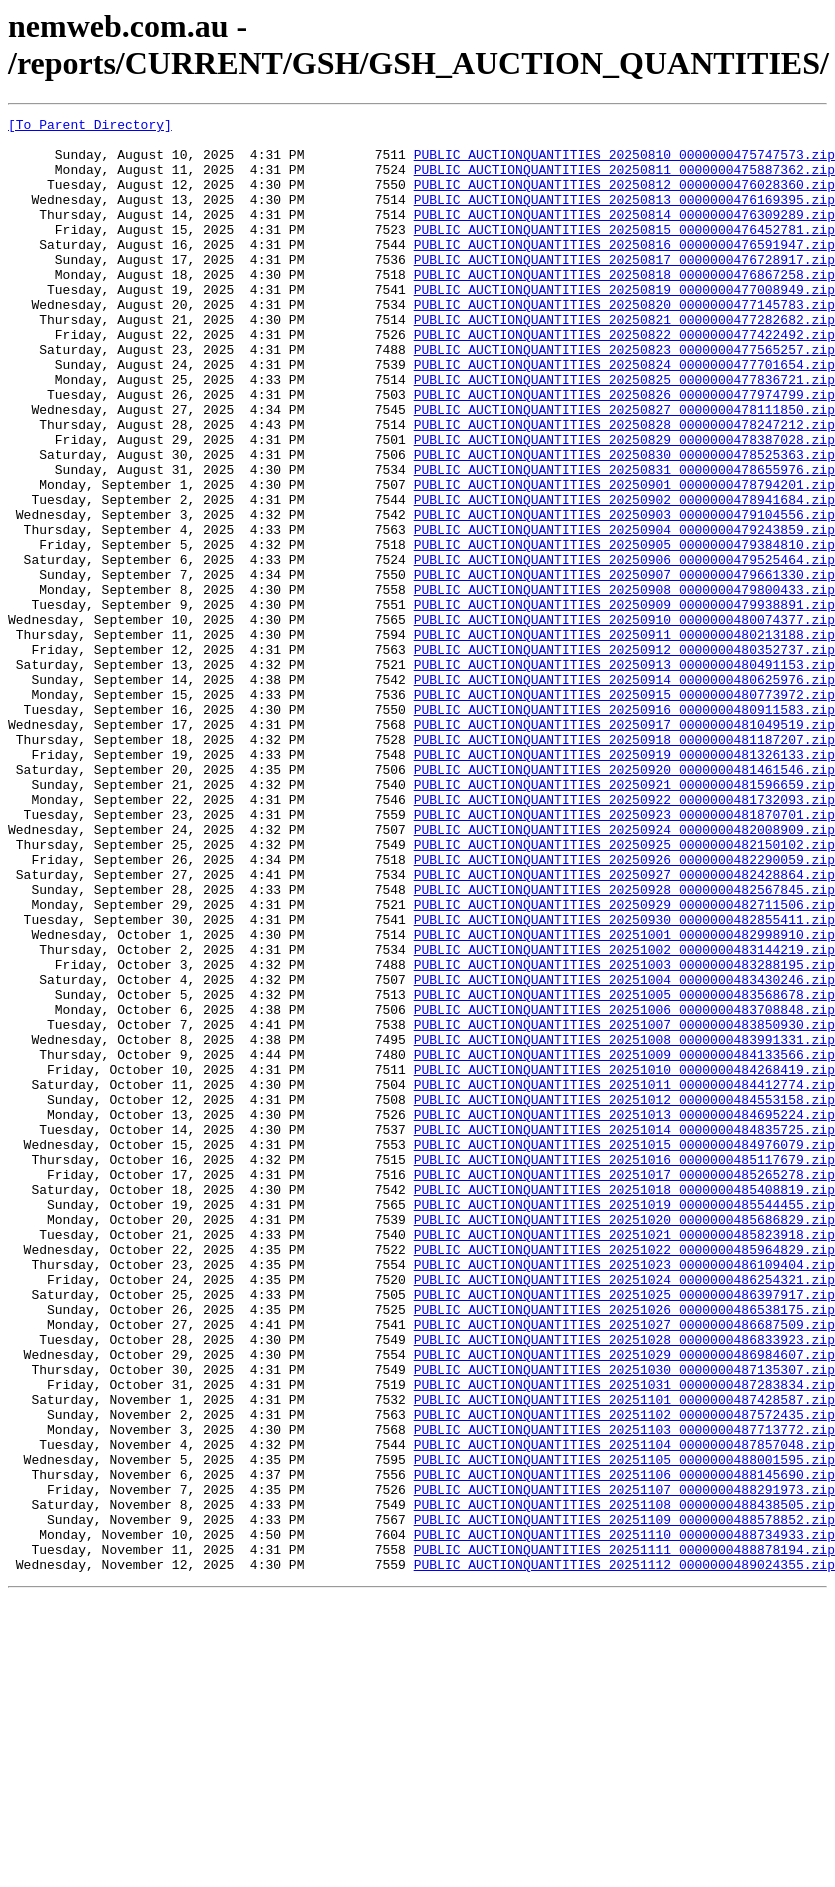 Image resolution: width=835 pixels, height=1887 pixels. Describe the element at coordinates (624, 865) in the screenshot. I see `PUBLIC_AUCTIONQUANTITIES_20250918_0000000481187207.zip` at that location.